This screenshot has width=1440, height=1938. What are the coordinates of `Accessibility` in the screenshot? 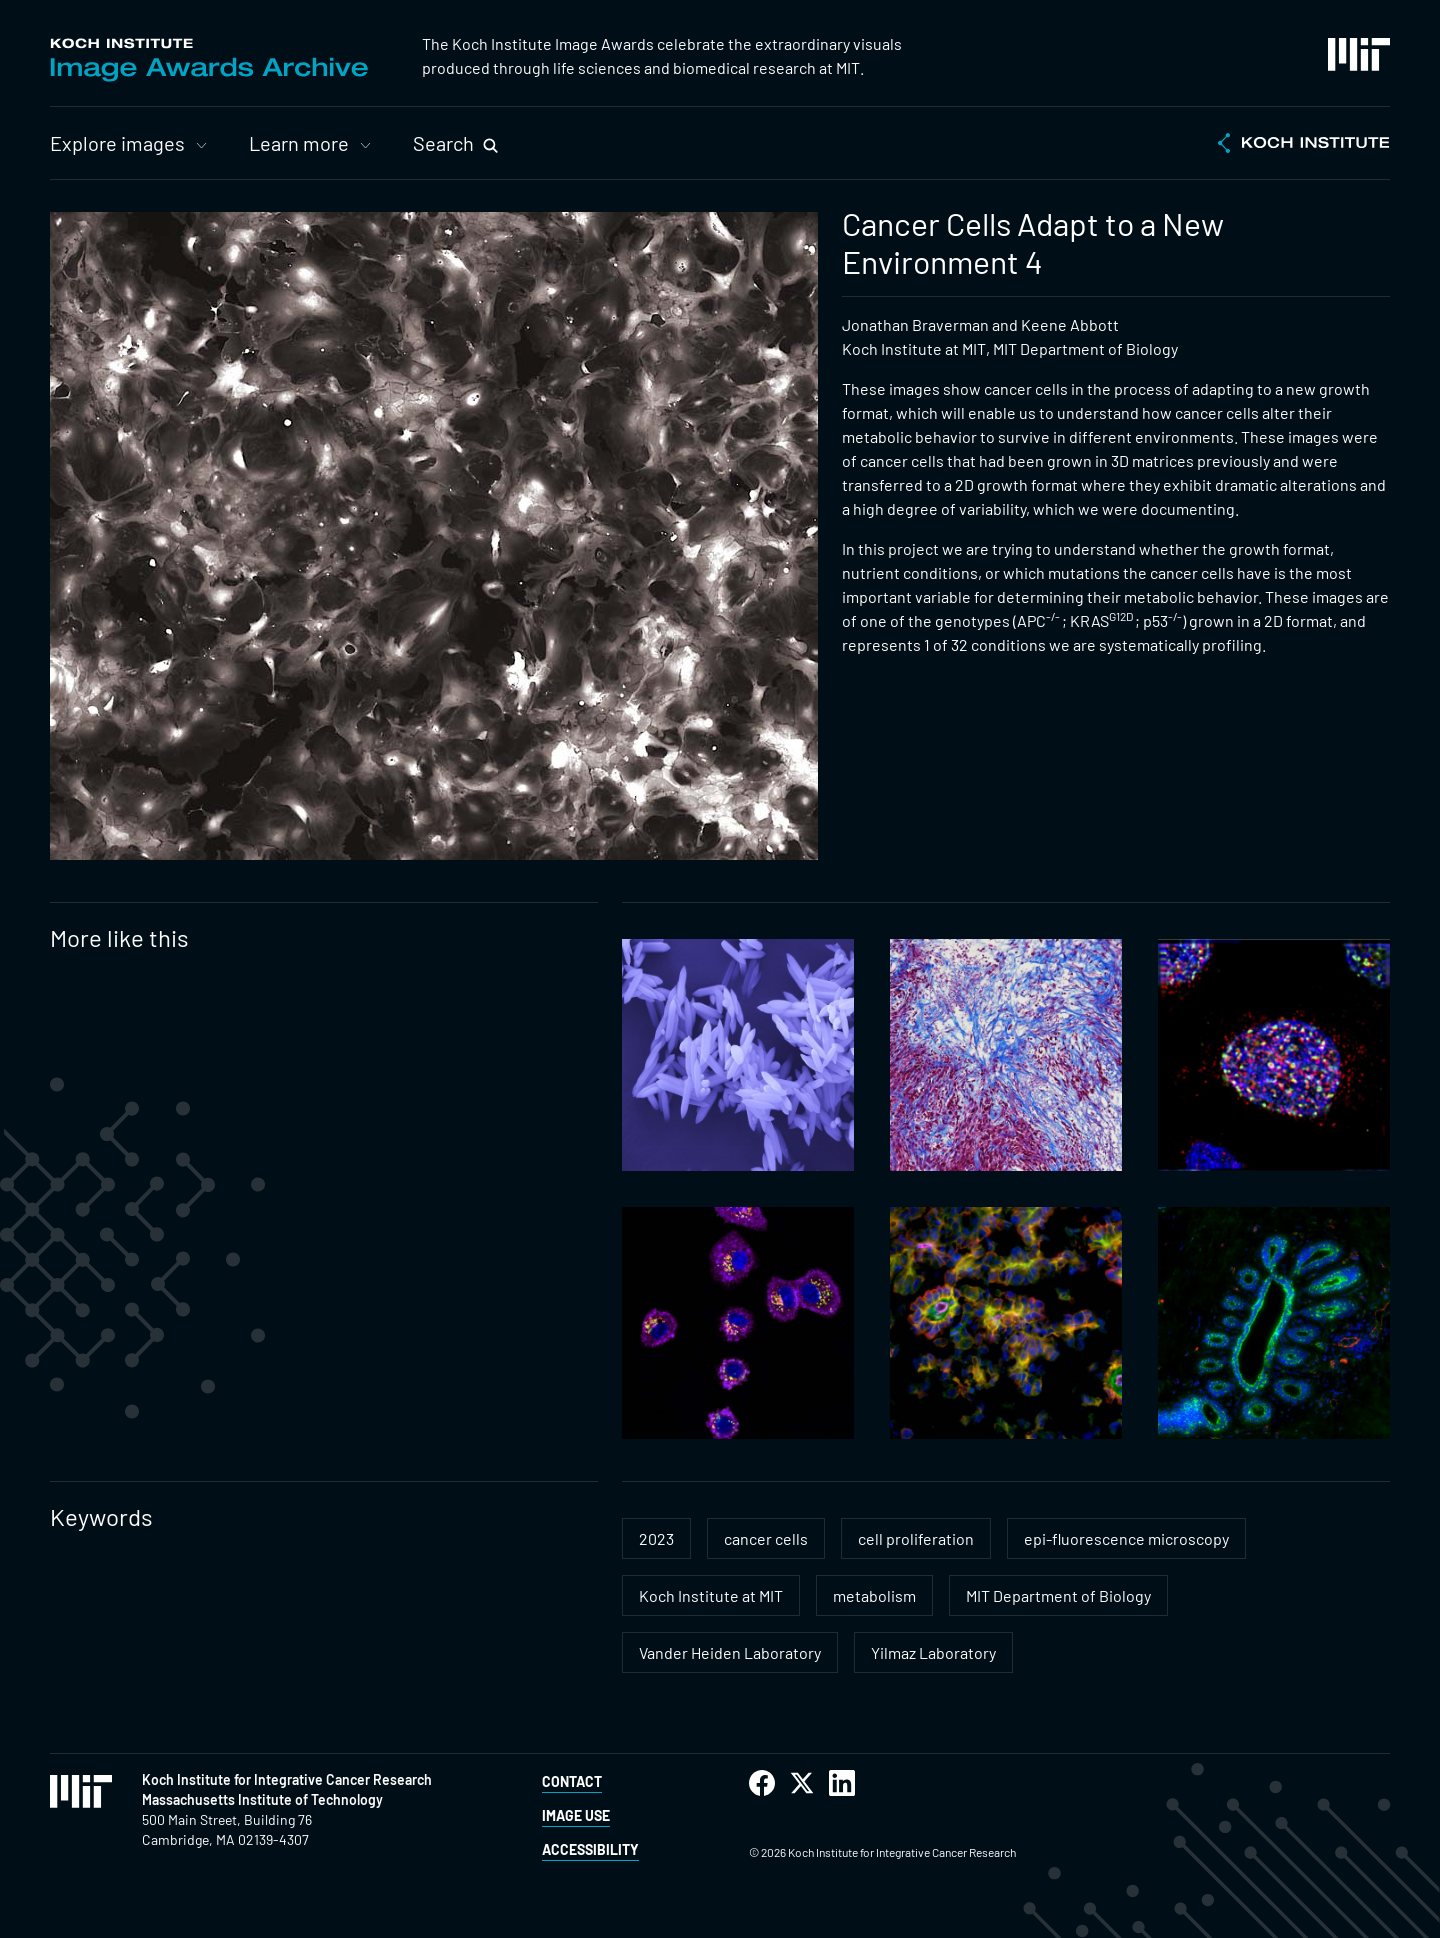 It's located at (590, 1849).